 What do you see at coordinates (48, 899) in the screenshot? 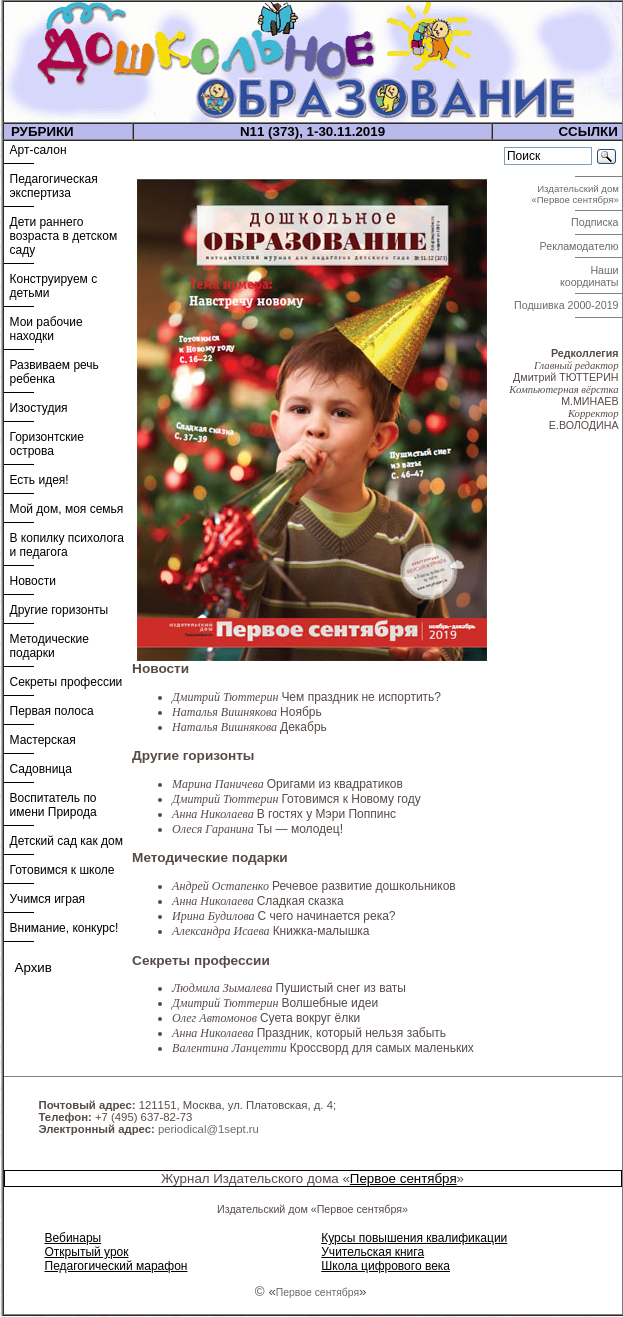
I see `Учимся играя` at bounding box center [48, 899].